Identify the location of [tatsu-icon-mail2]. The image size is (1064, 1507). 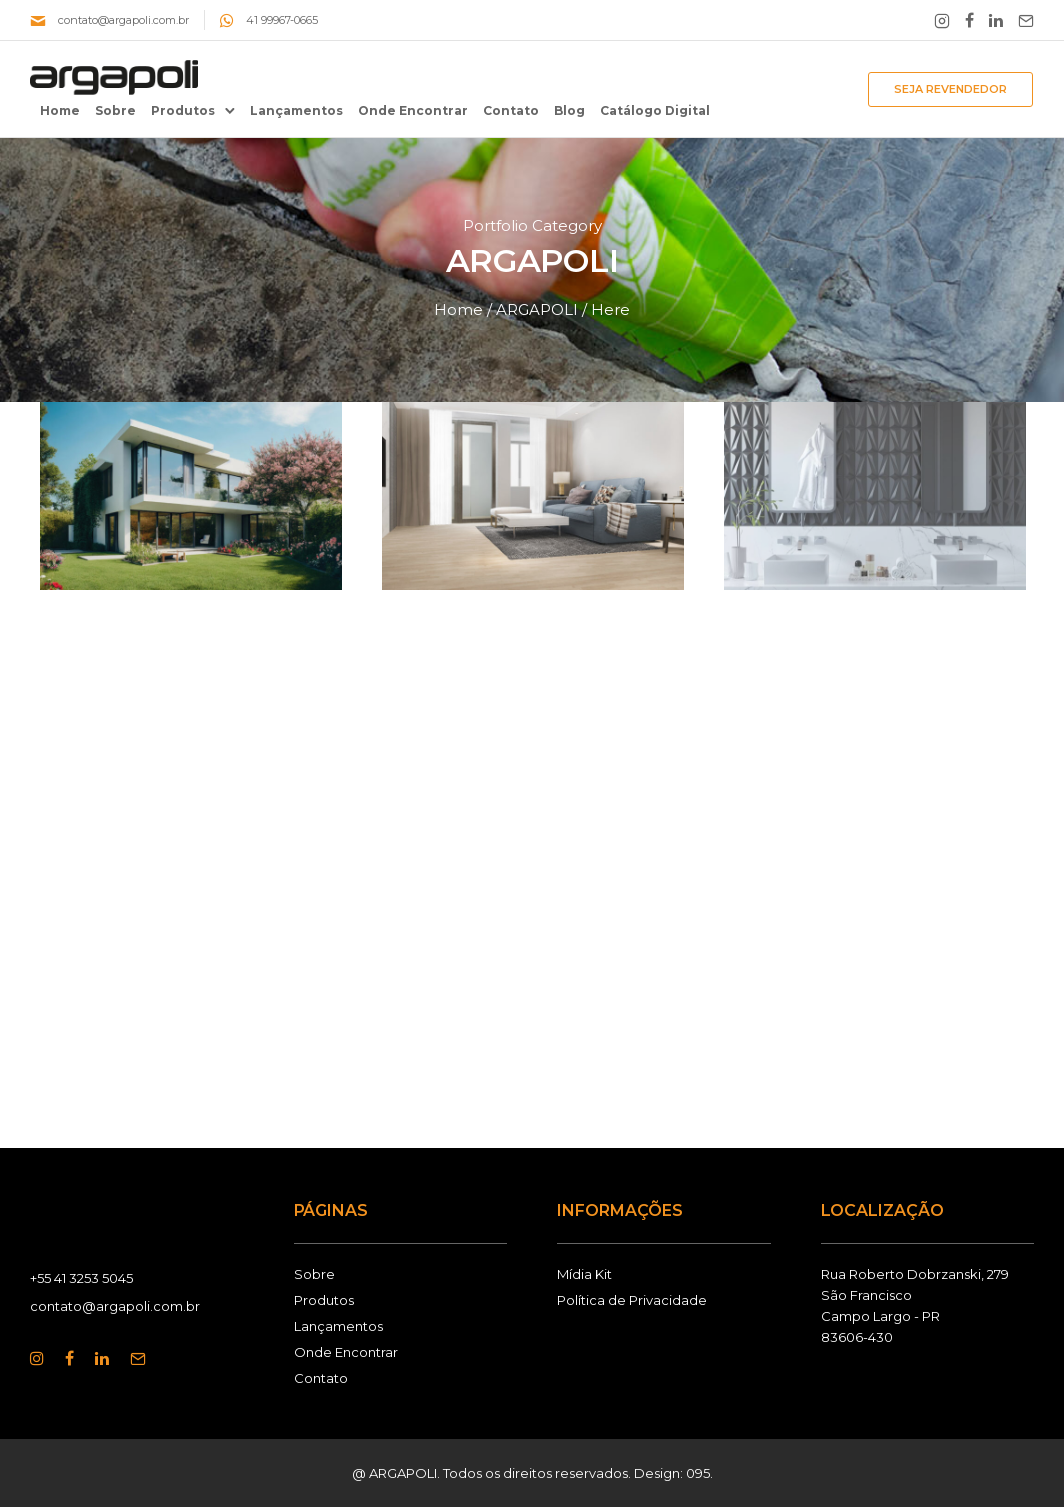
(1026, 20).